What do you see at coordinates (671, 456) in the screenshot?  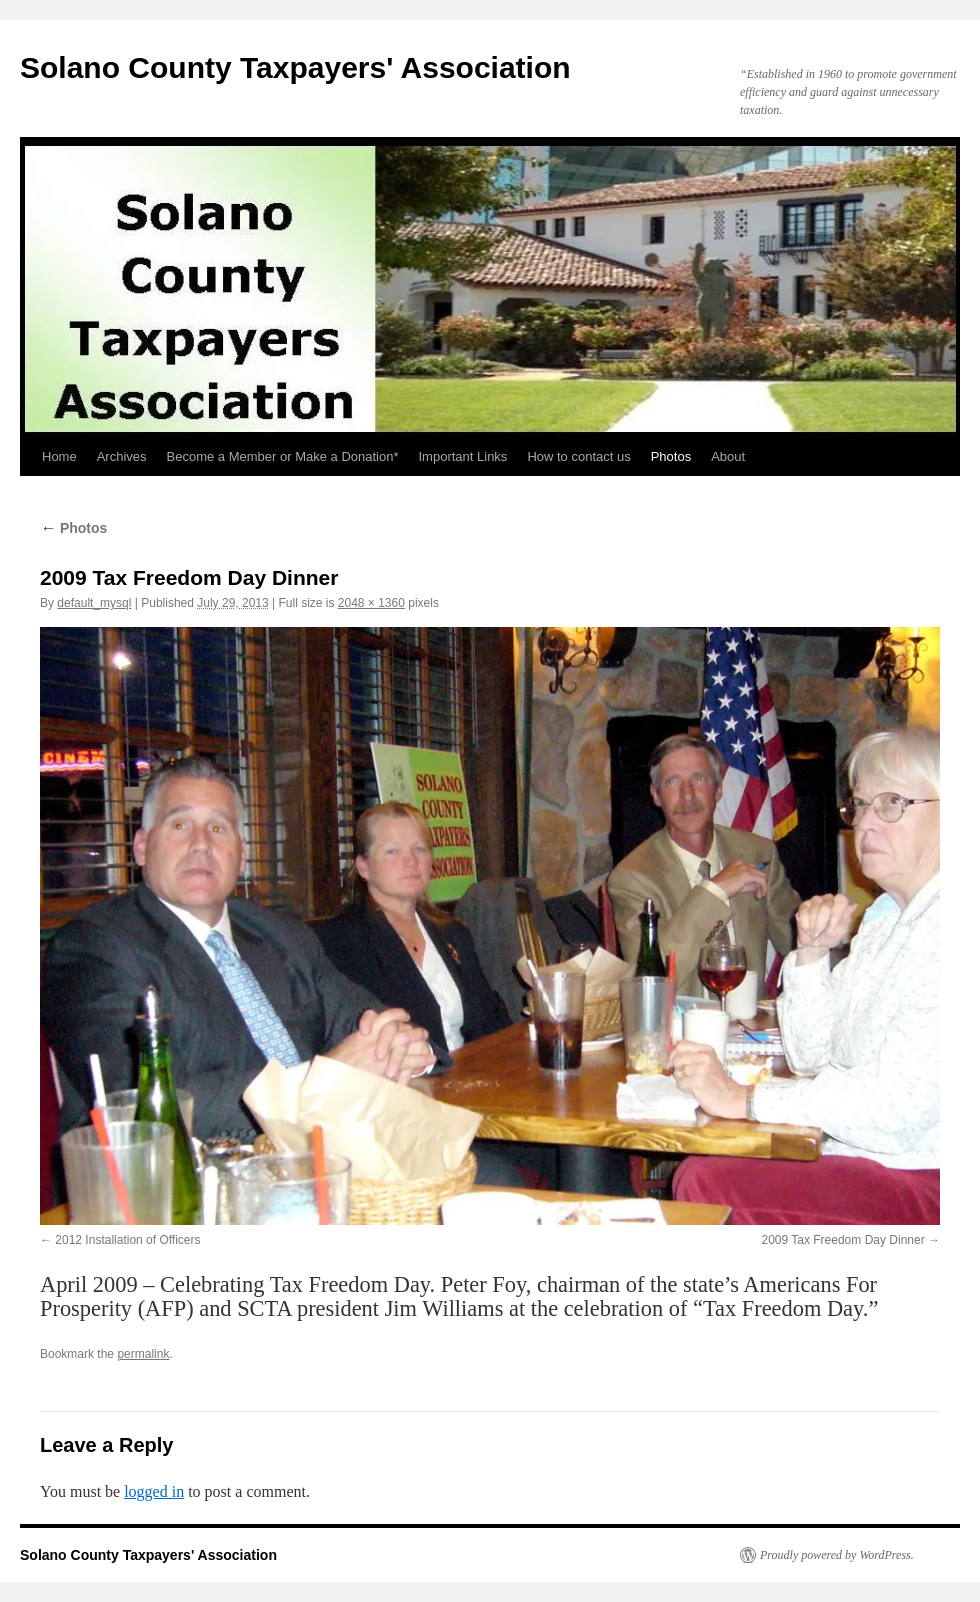 I see `Photos` at bounding box center [671, 456].